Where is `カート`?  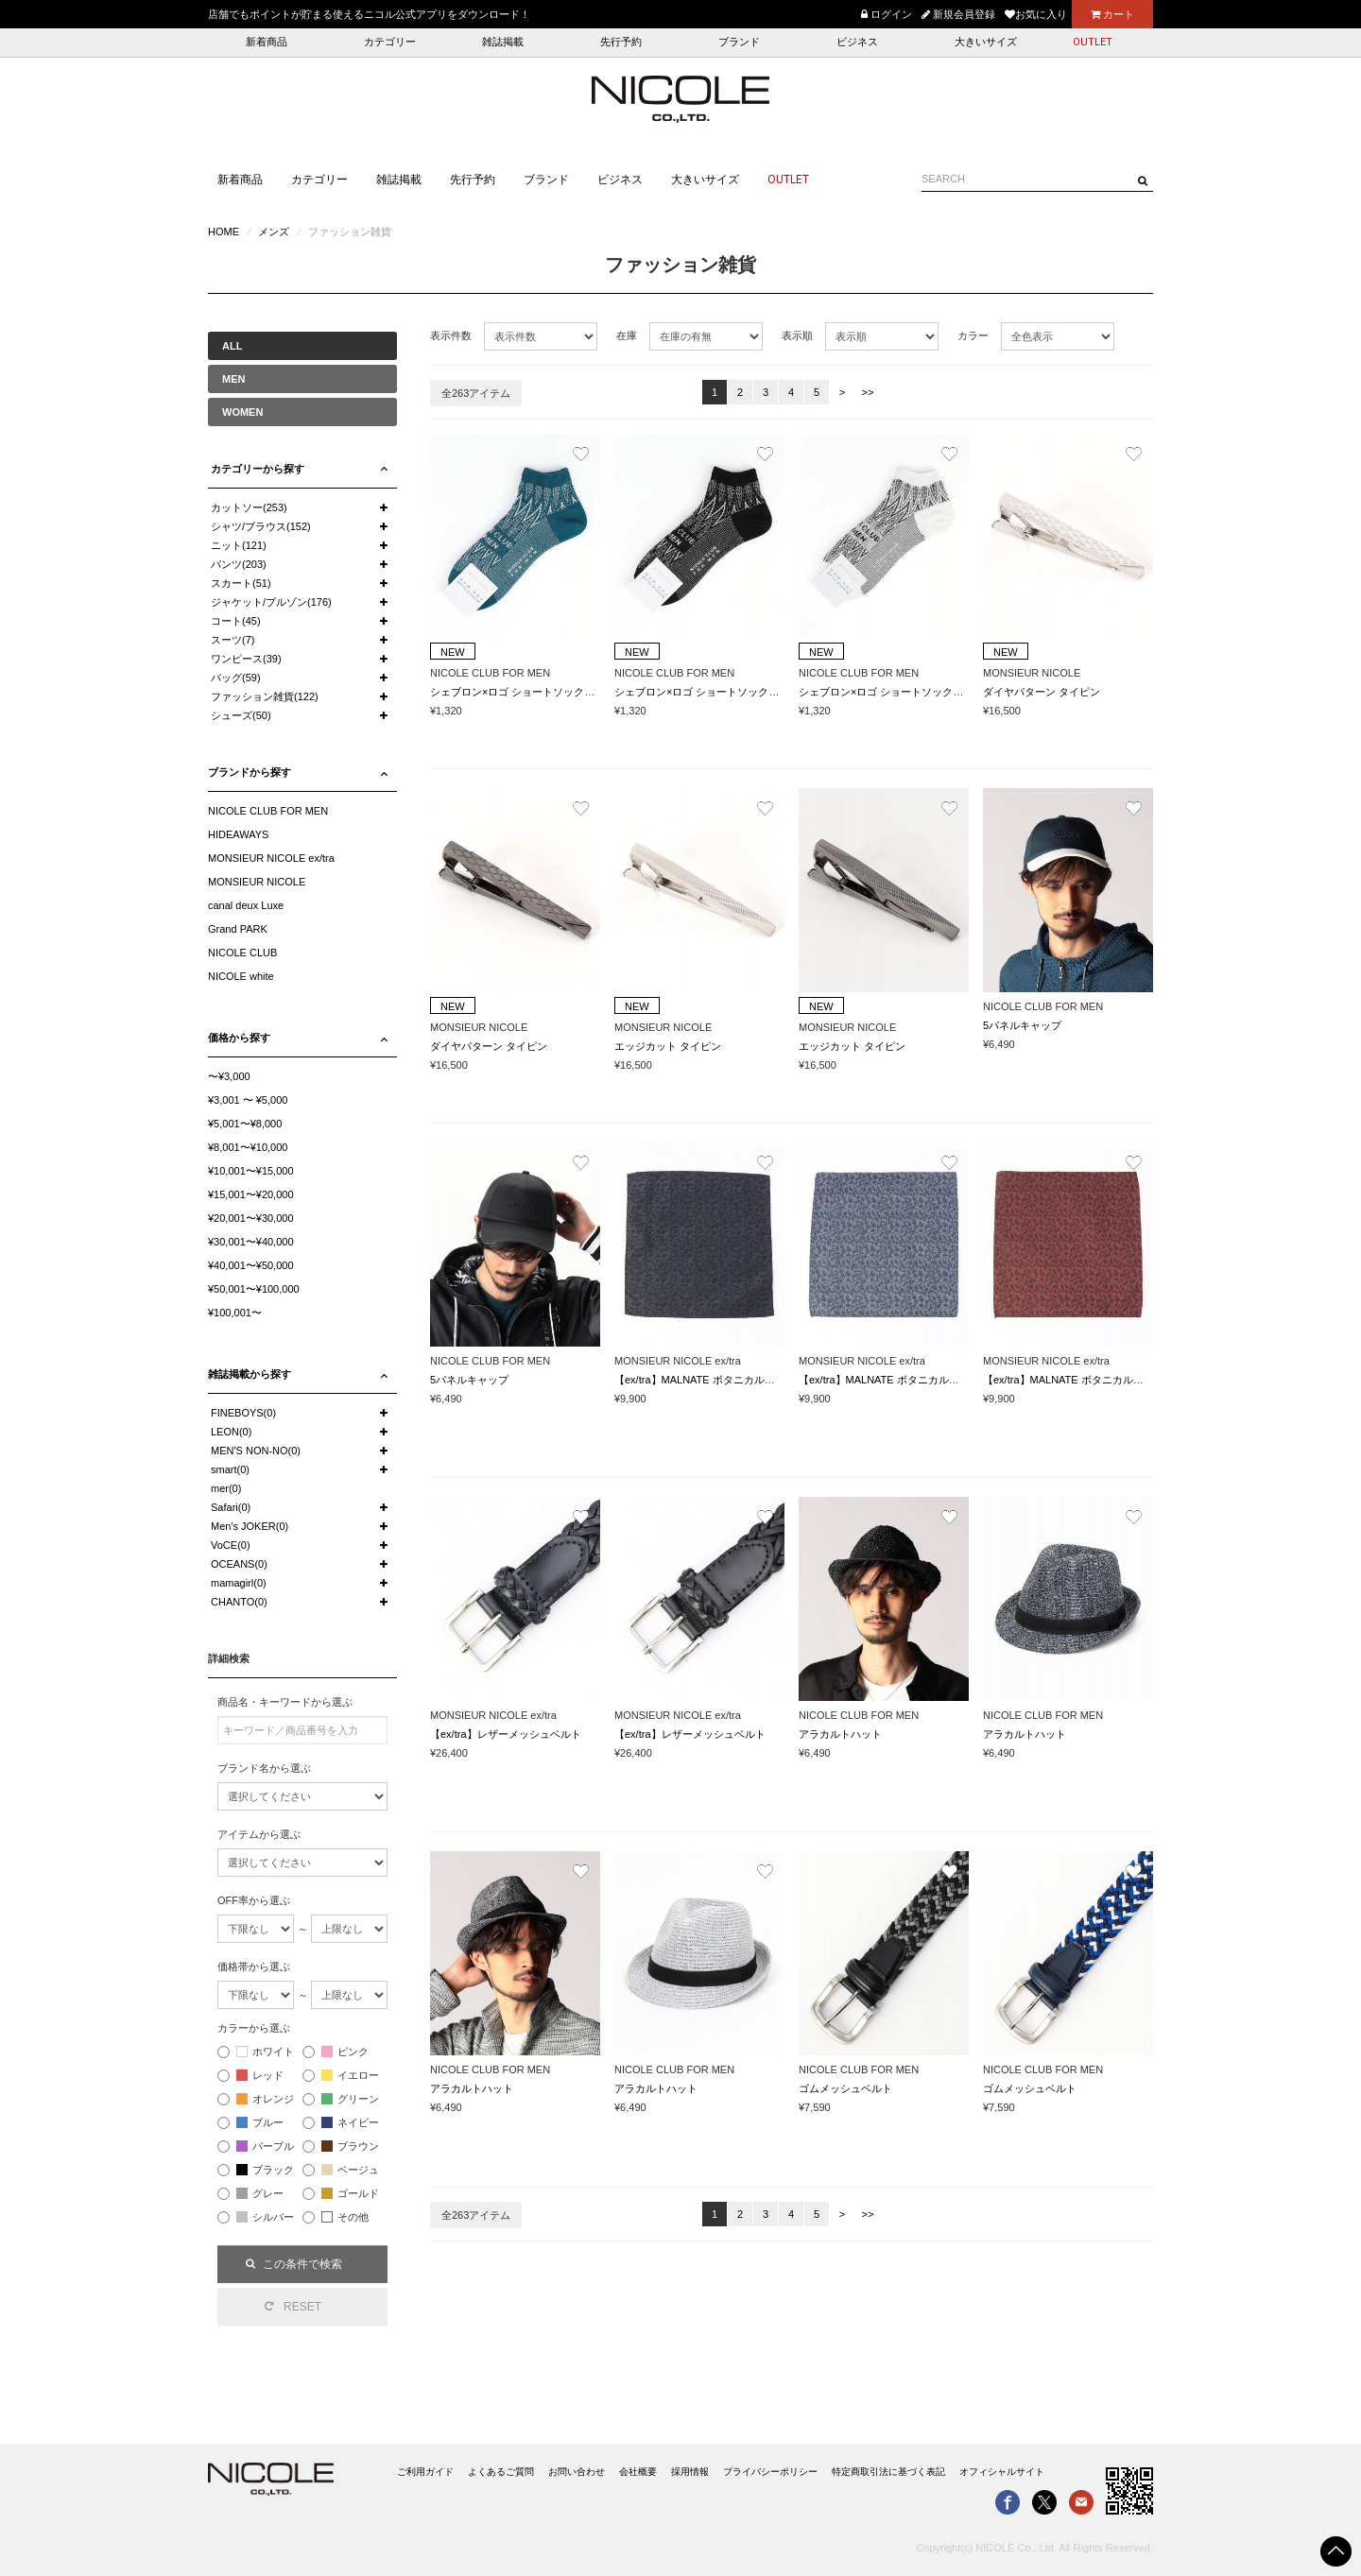
カート is located at coordinates (1112, 14).